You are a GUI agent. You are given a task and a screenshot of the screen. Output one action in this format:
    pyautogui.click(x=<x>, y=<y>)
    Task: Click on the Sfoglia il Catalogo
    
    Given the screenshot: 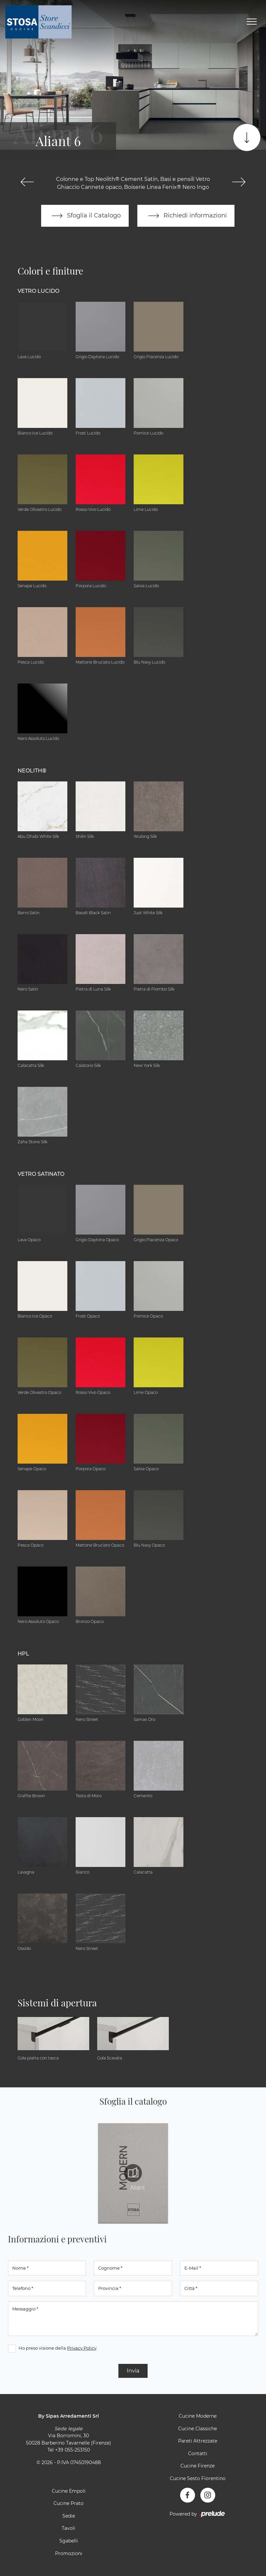 What is the action you would take?
    pyautogui.click(x=85, y=215)
    